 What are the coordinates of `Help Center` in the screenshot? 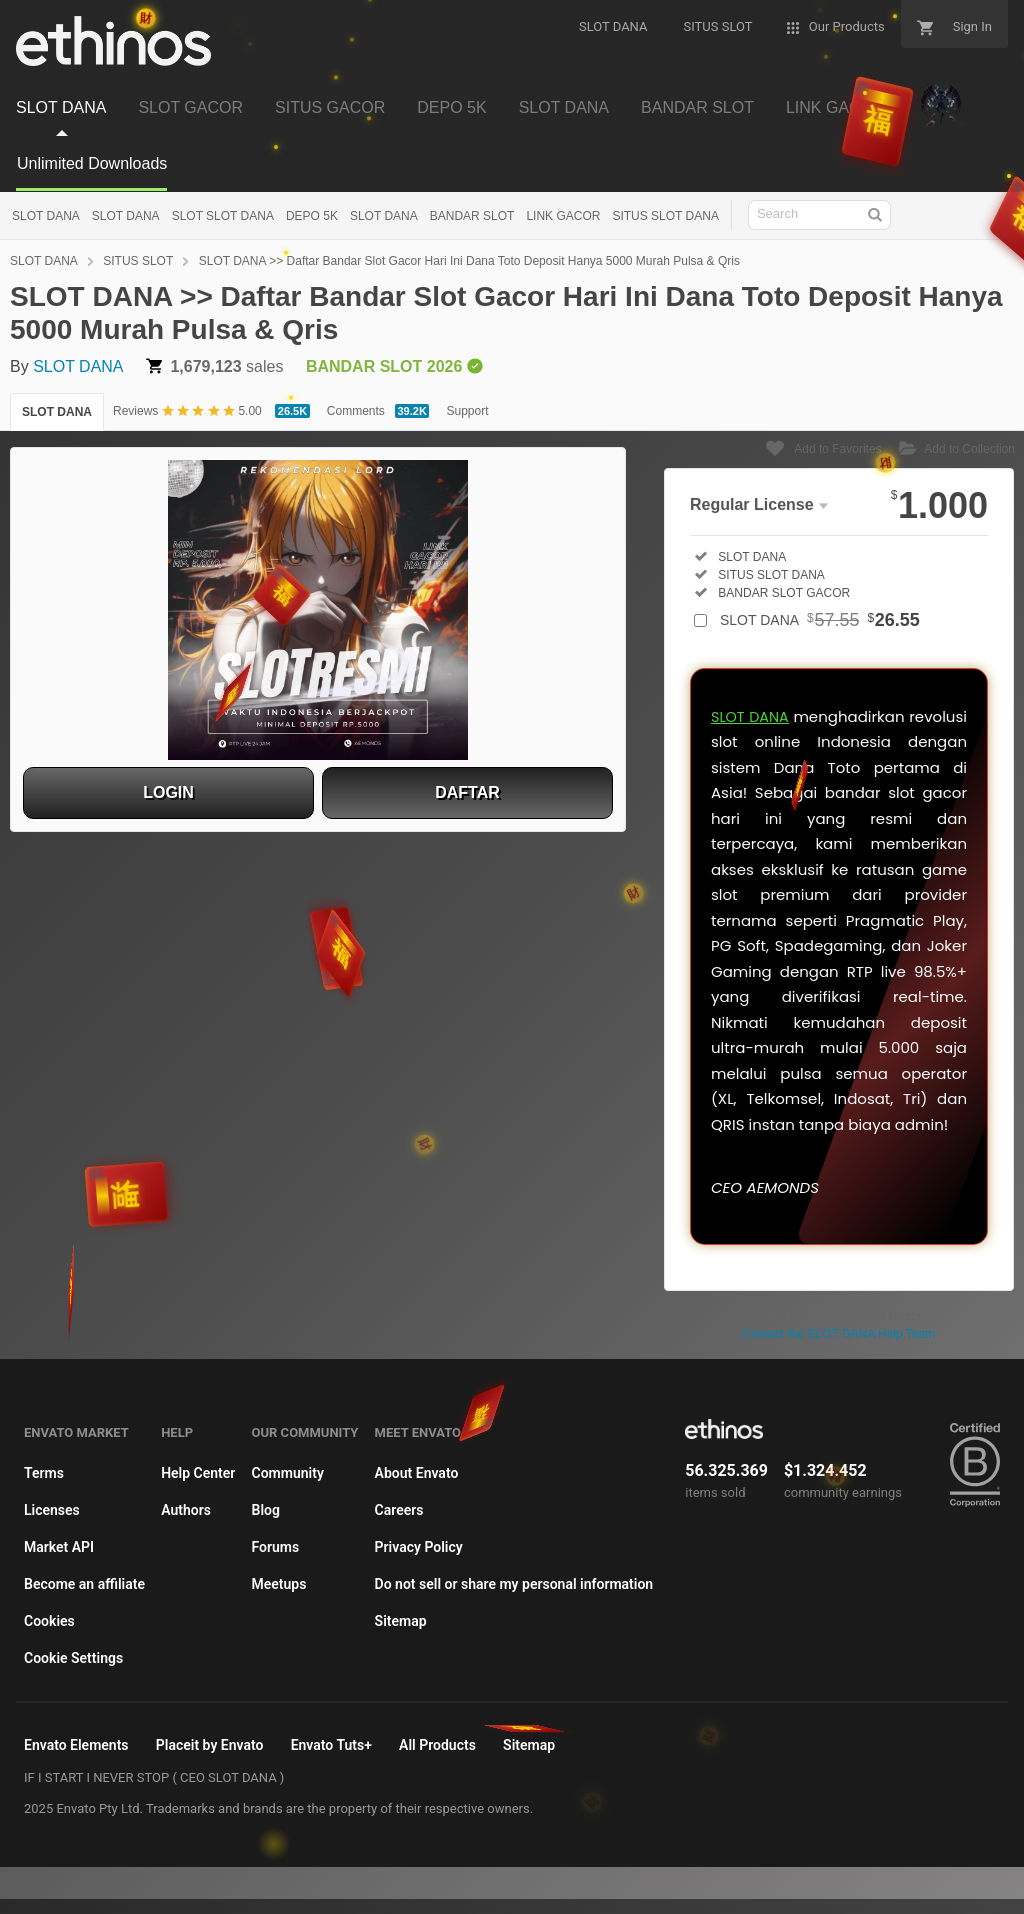 It's located at (198, 1473).